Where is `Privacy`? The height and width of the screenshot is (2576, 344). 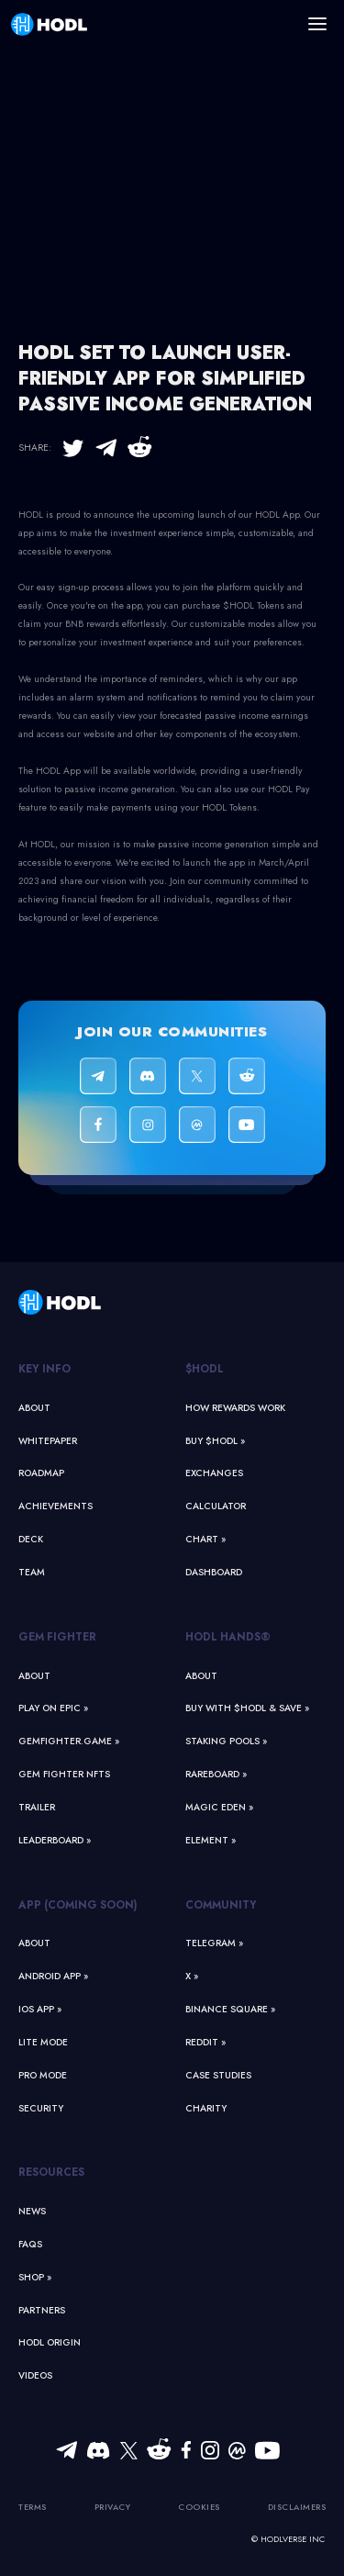 Privacy is located at coordinates (112, 2507).